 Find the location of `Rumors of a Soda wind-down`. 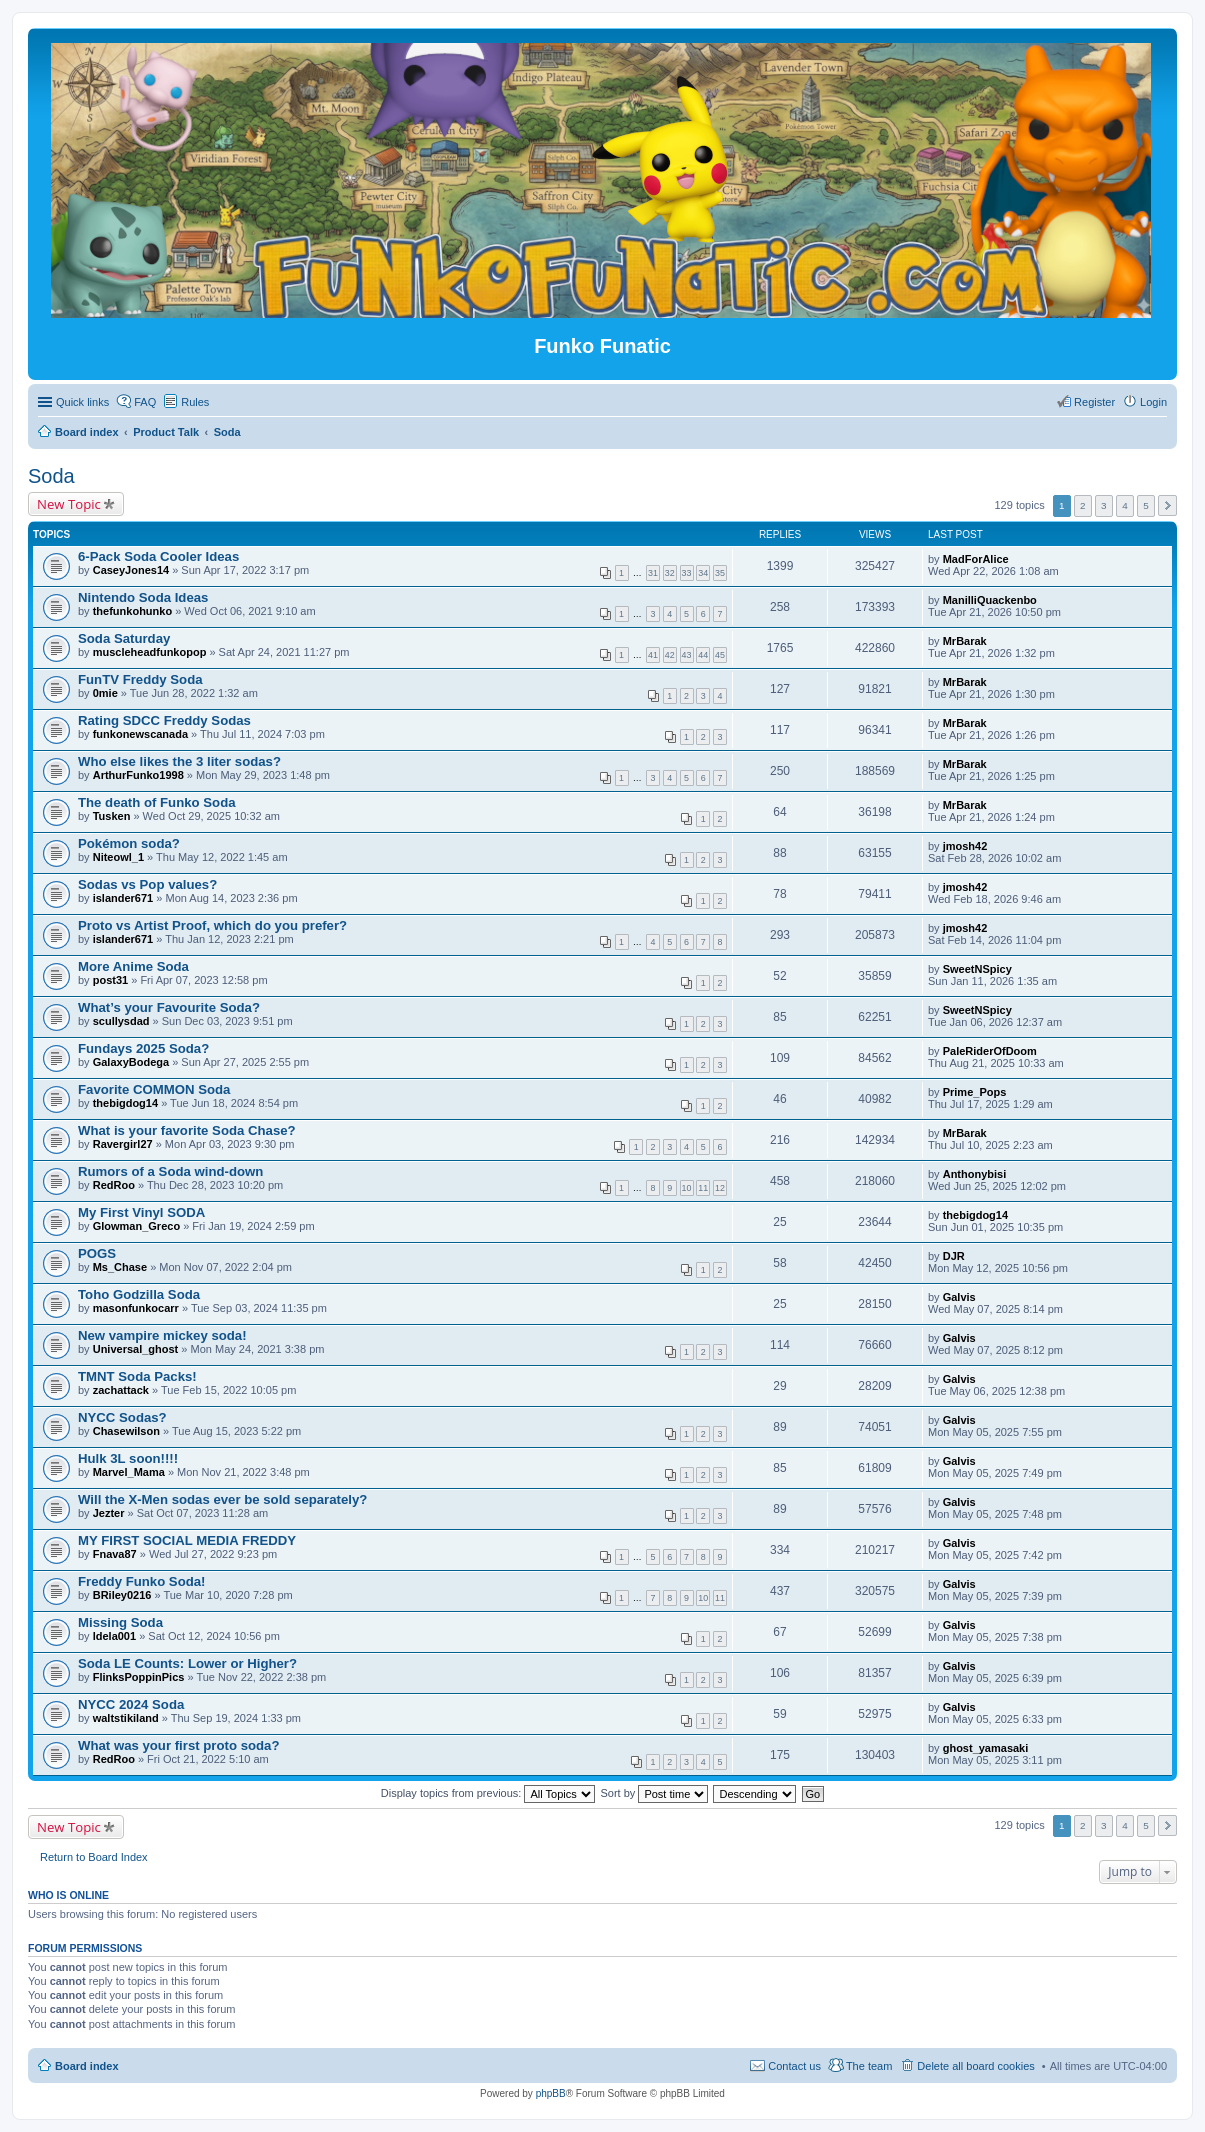

Rumors of a Soda wind-down is located at coordinates (170, 1171).